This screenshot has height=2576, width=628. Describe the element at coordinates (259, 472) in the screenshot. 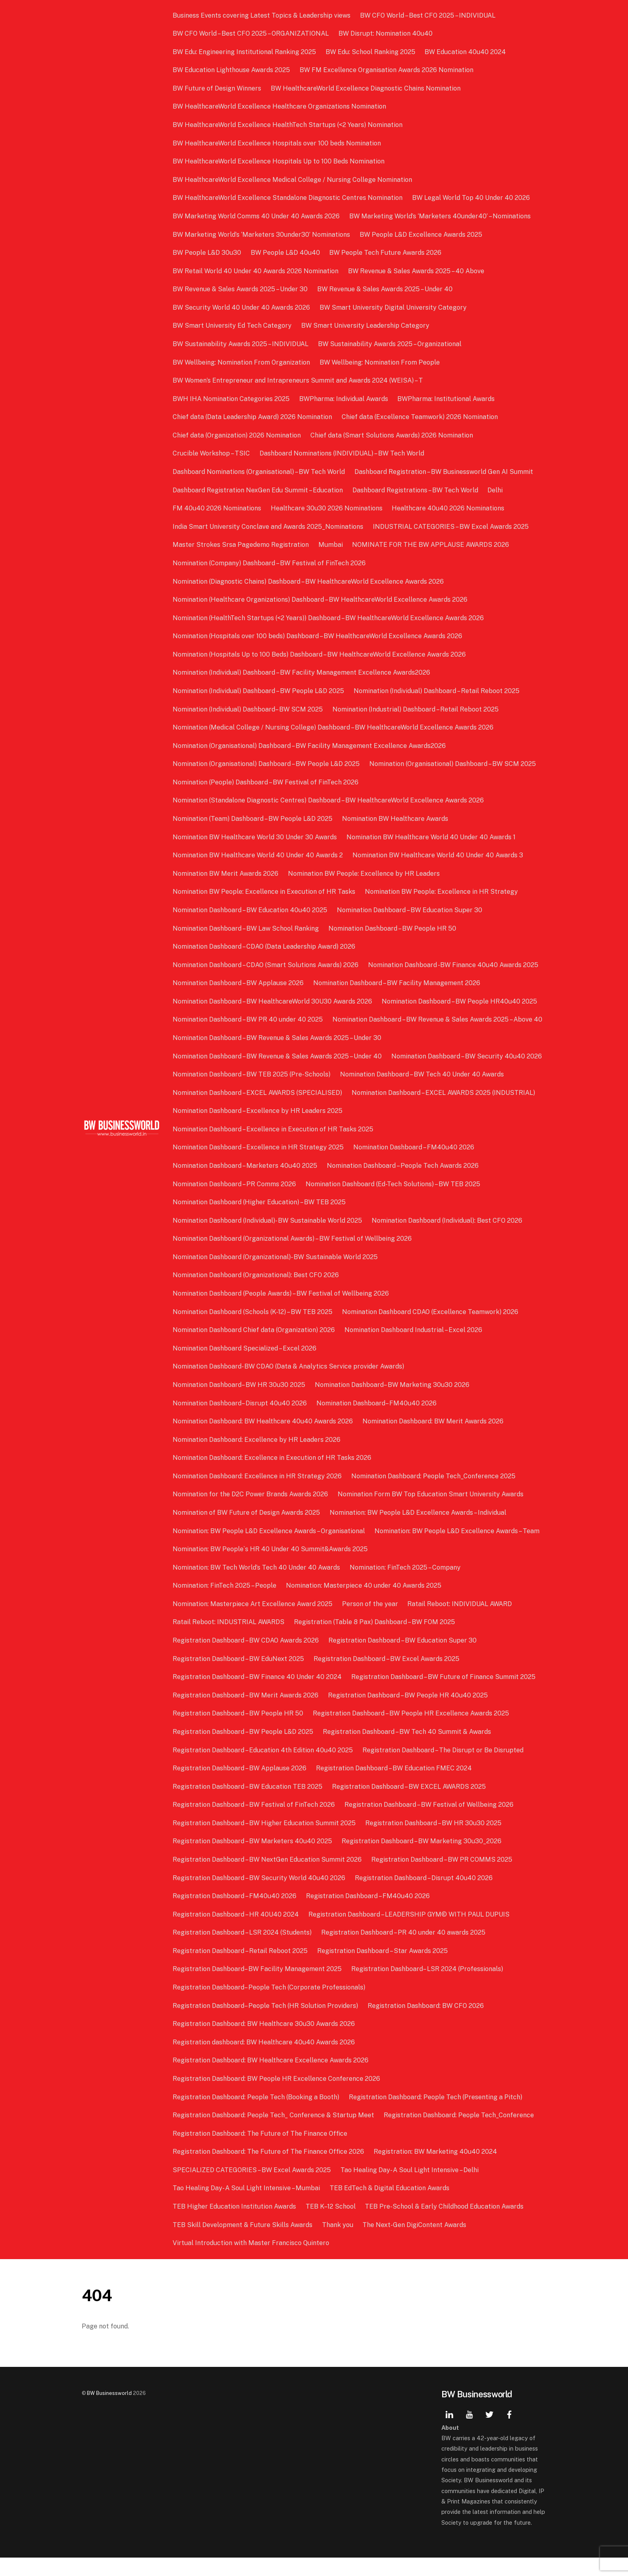

I see `Dashboard Nominations (Organisational) – BW Tech World` at that location.